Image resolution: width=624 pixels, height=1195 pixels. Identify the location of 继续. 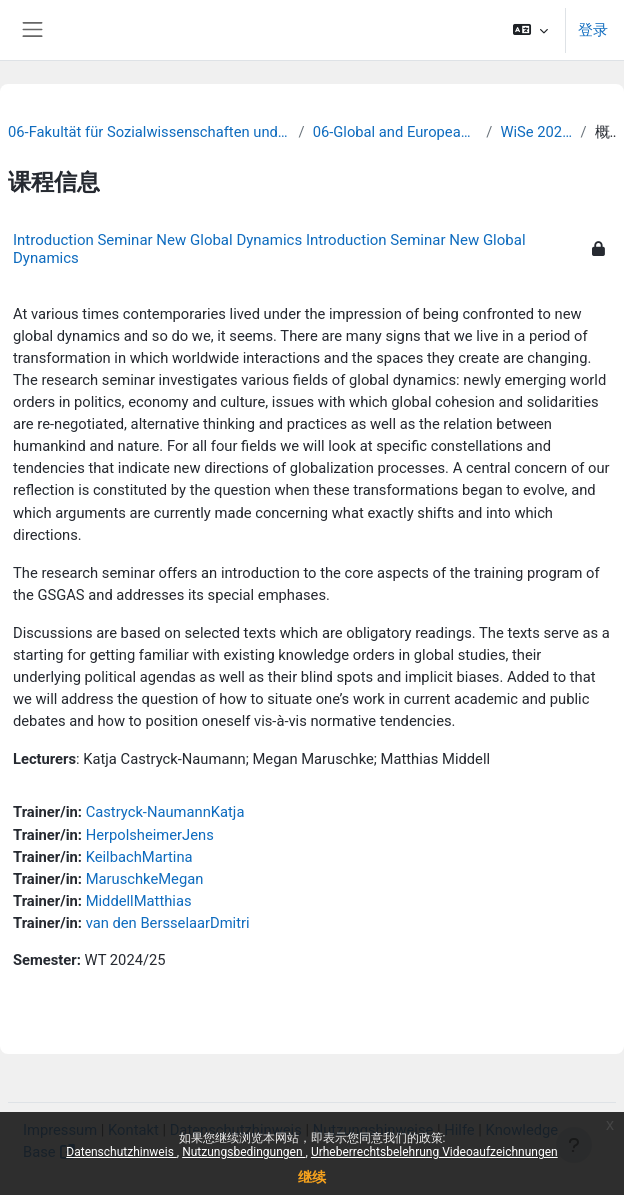
(312, 1177).